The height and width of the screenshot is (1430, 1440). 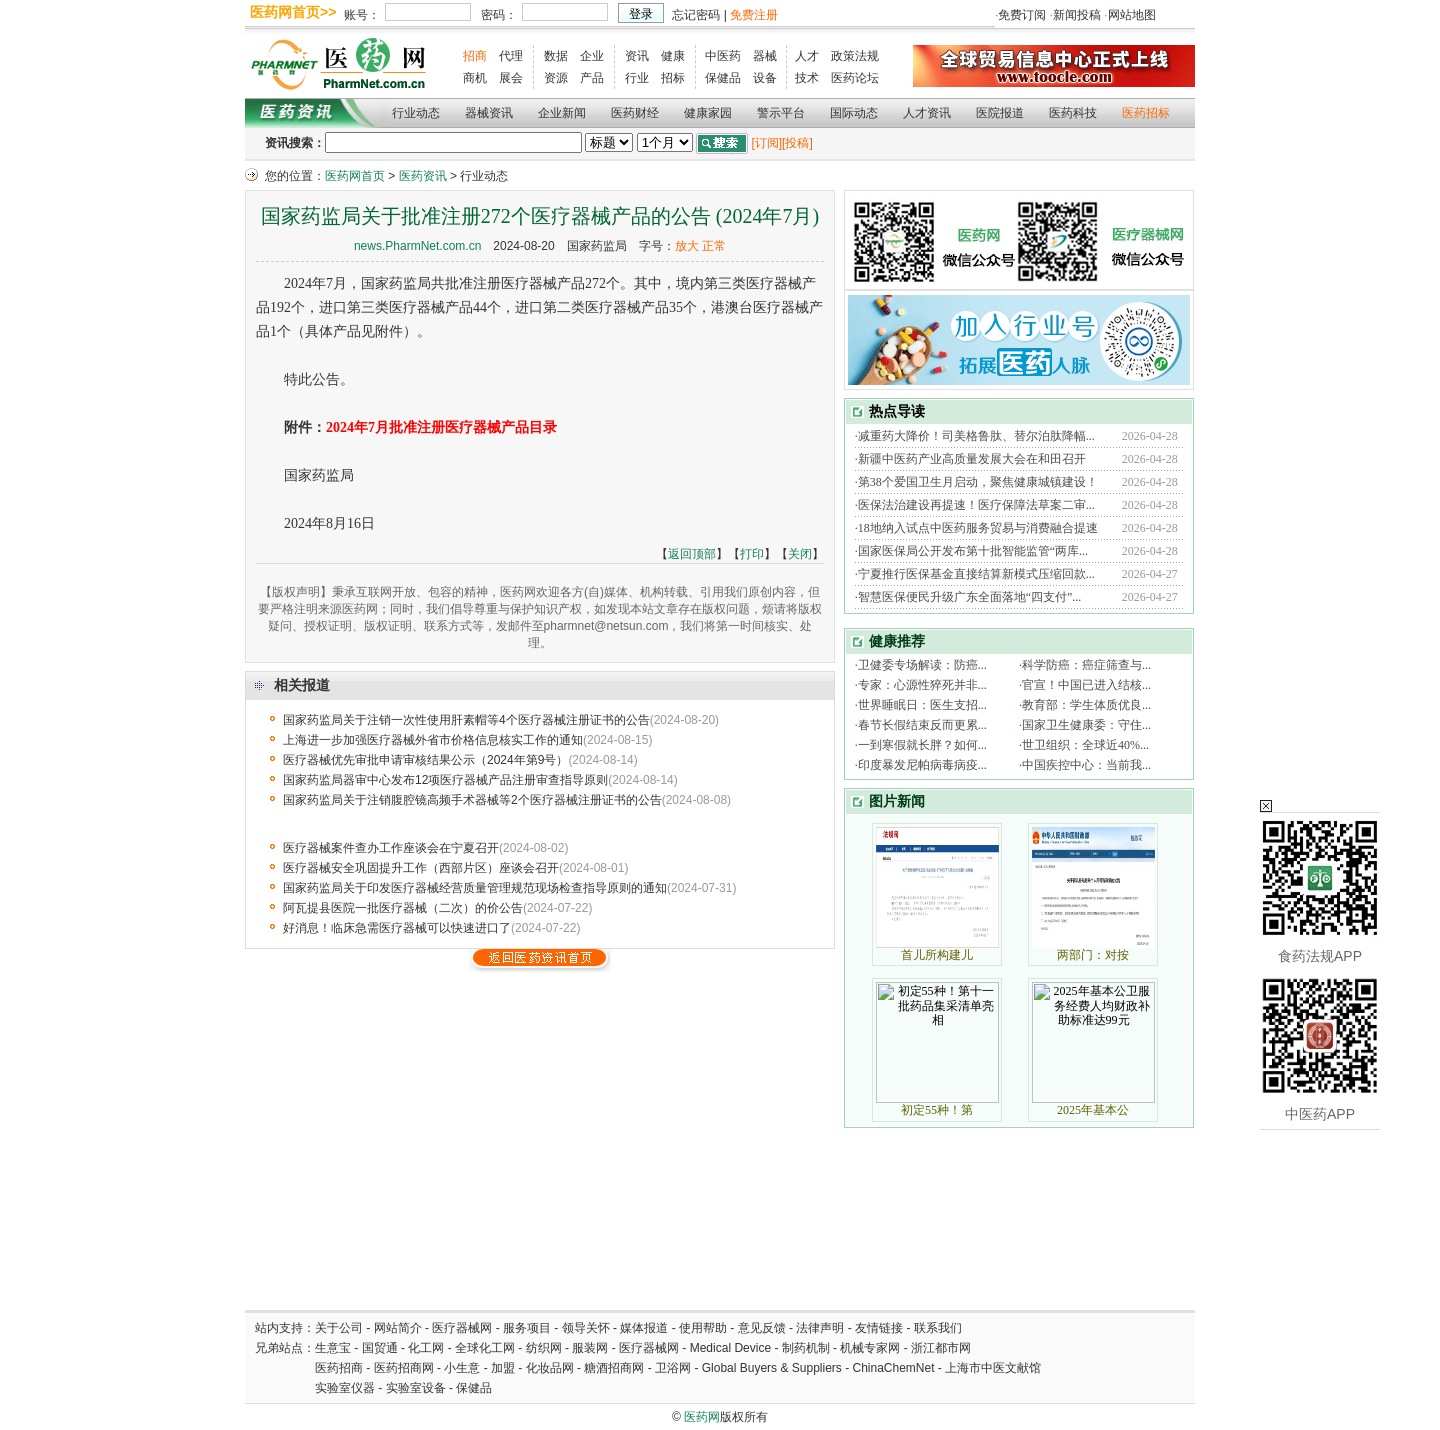 What do you see at coordinates (855, 56) in the screenshot?
I see `政策法规` at bounding box center [855, 56].